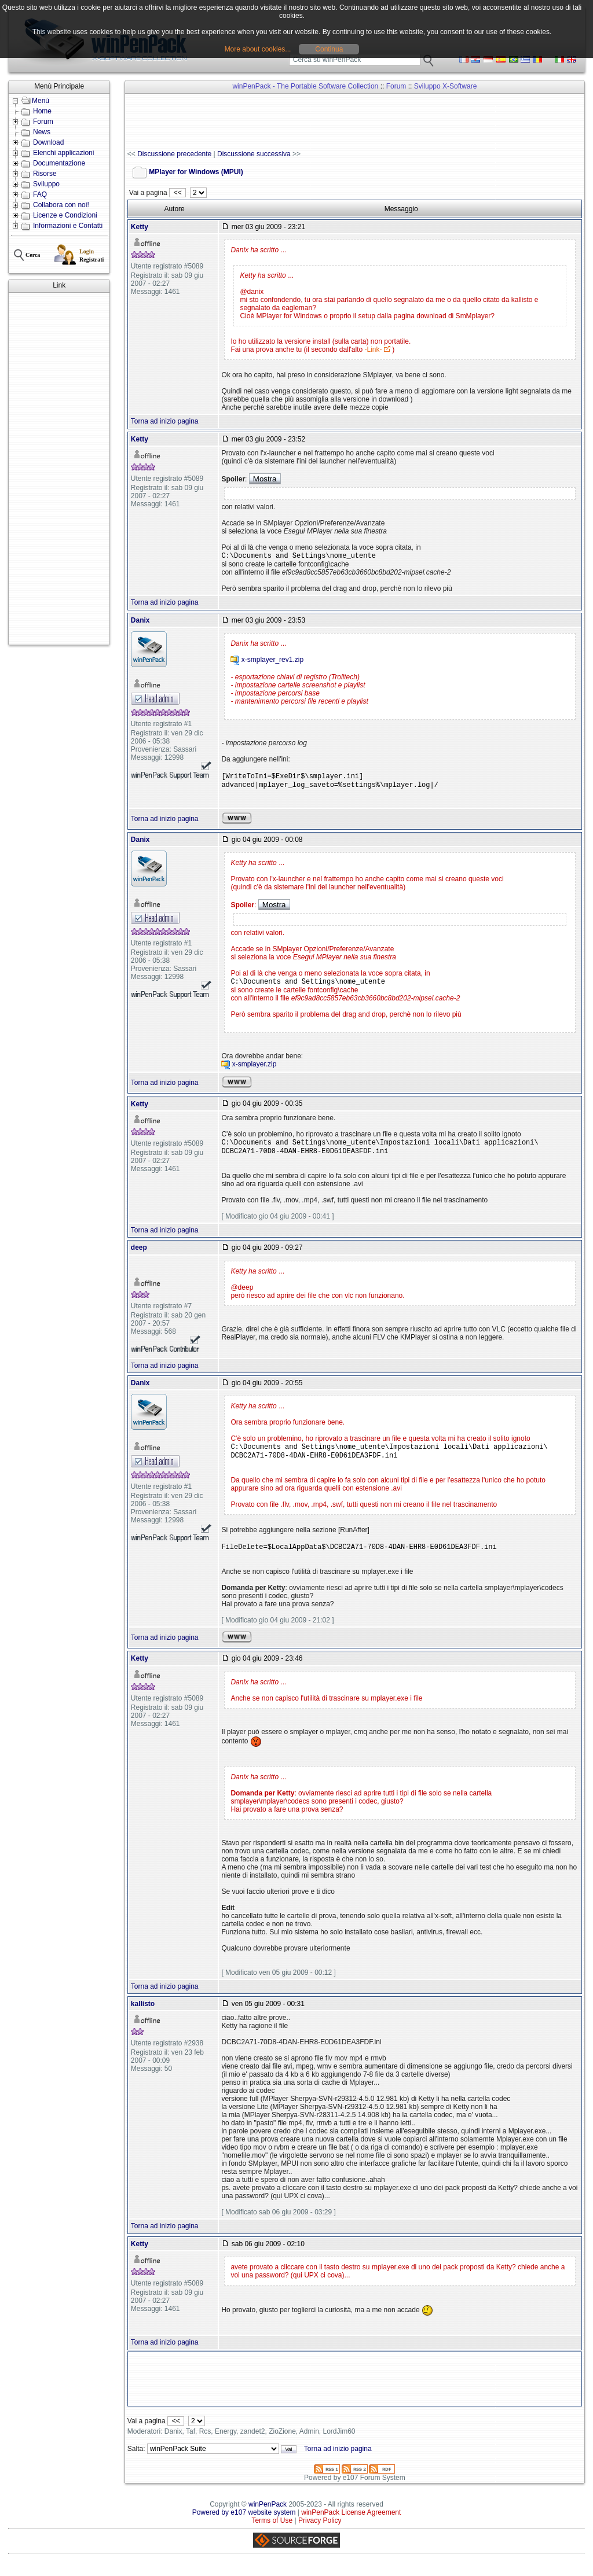 This screenshot has height=2576, width=593. Describe the element at coordinates (63, 153) in the screenshot. I see `Elenchi applicazioni` at that location.